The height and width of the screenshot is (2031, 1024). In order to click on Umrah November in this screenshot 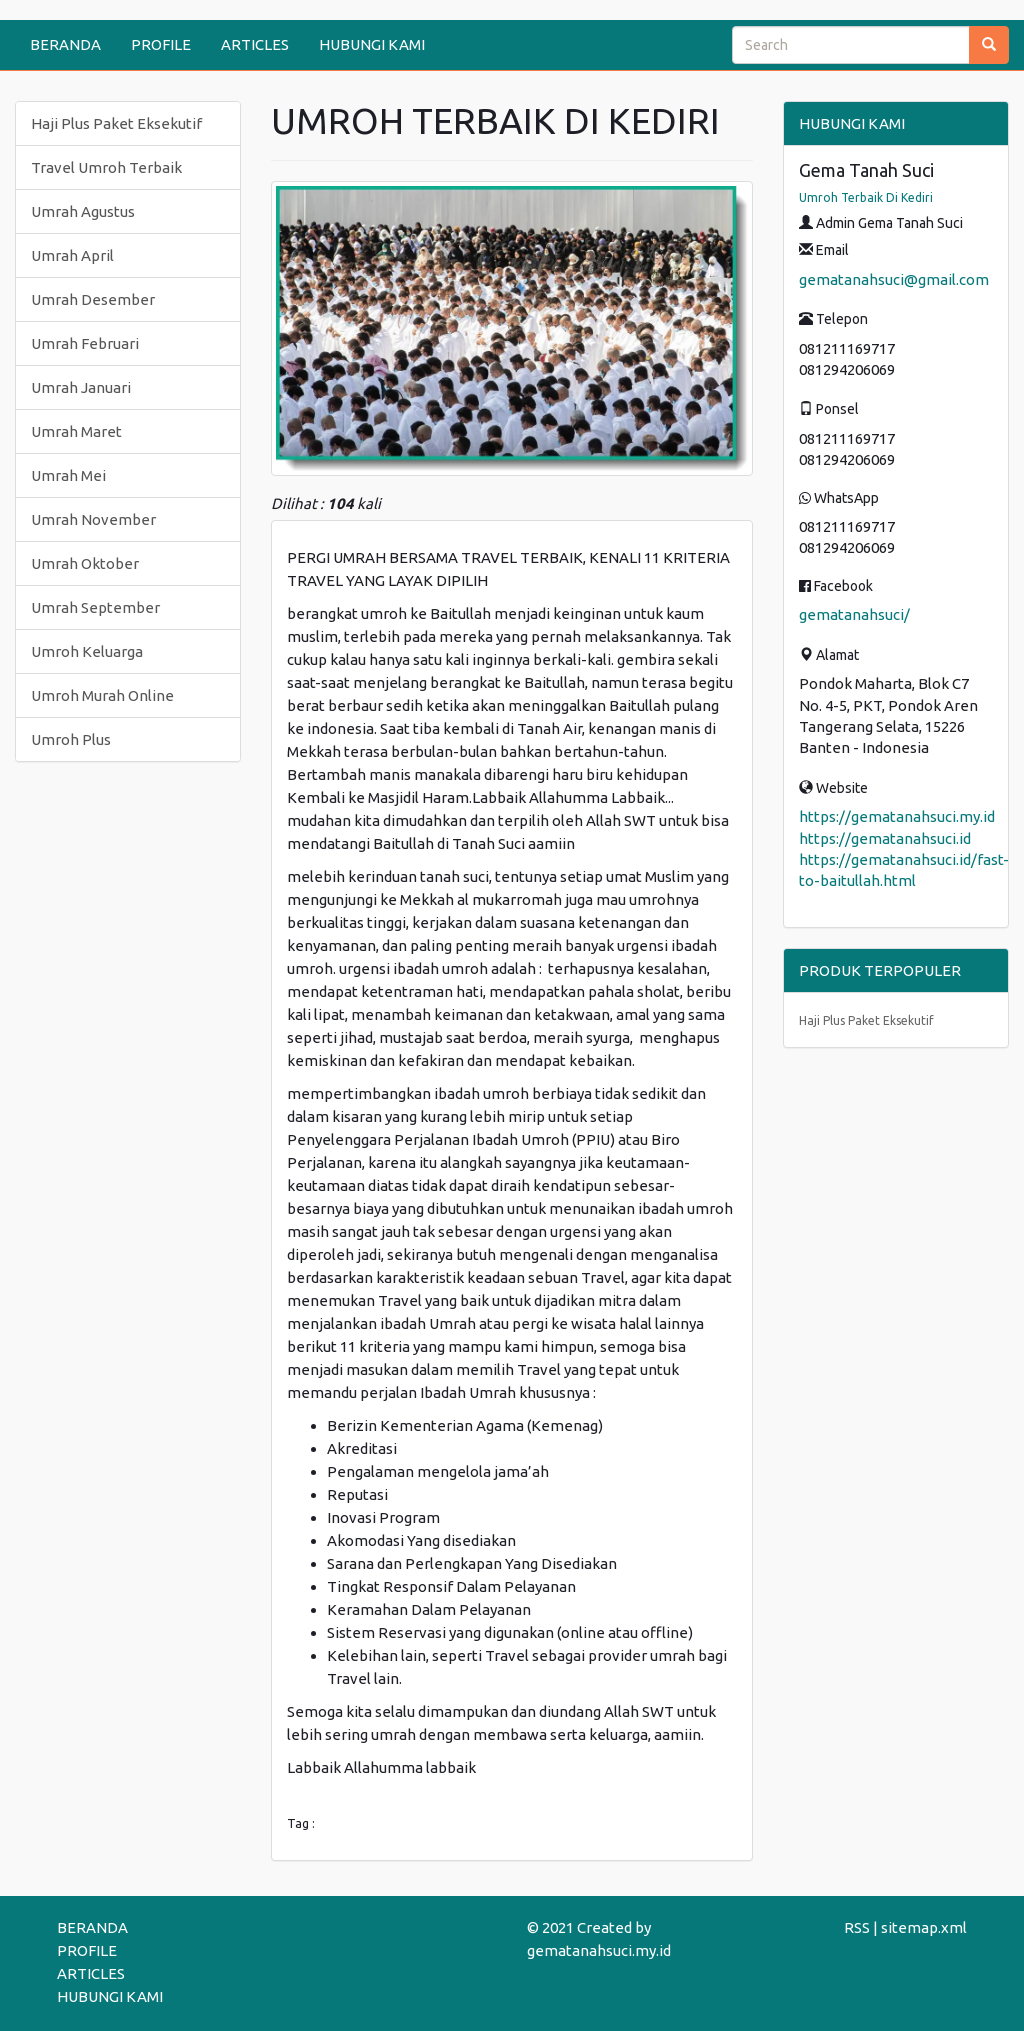, I will do `click(93, 519)`.